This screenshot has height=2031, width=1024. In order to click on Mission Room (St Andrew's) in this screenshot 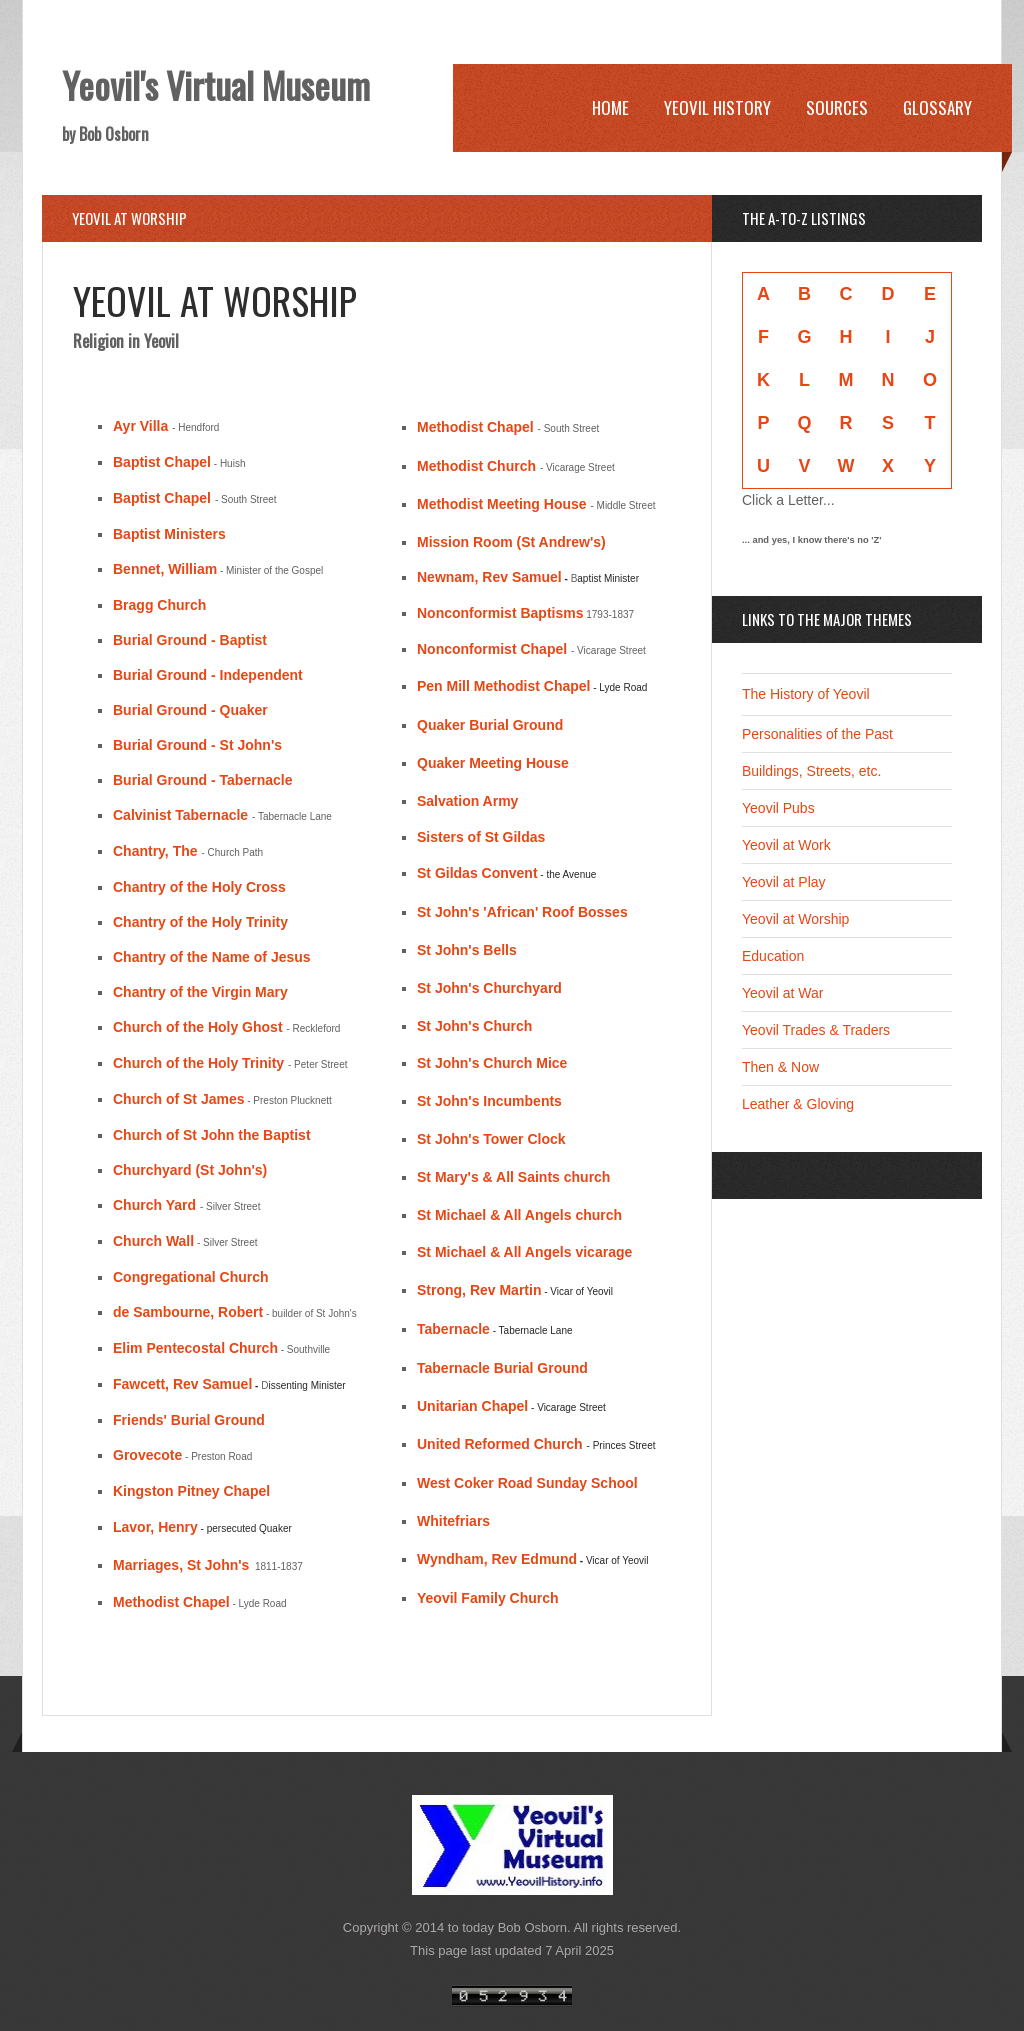, I will do `click(511, 542)`.